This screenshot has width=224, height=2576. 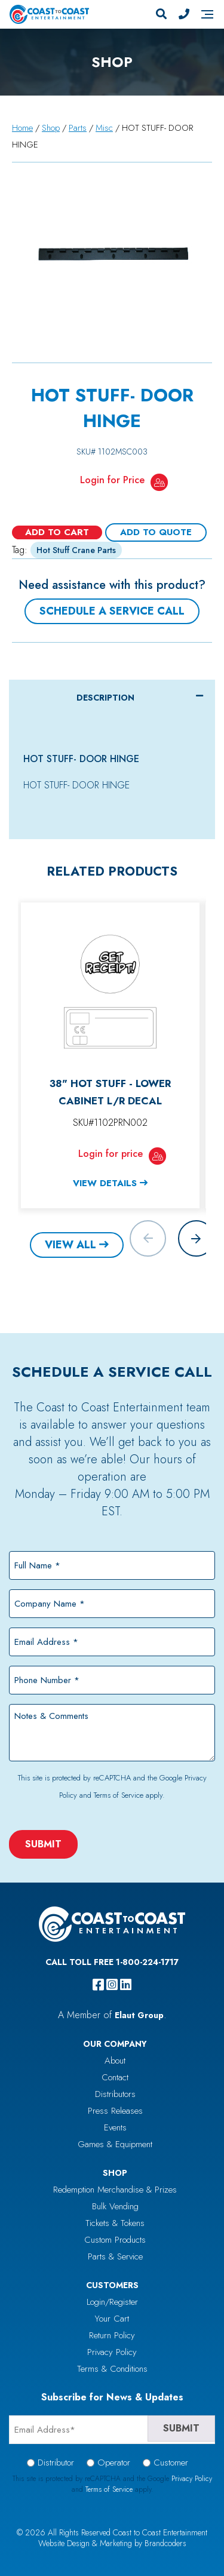 I want to click on Description [tab], so click(x=105, y=698).